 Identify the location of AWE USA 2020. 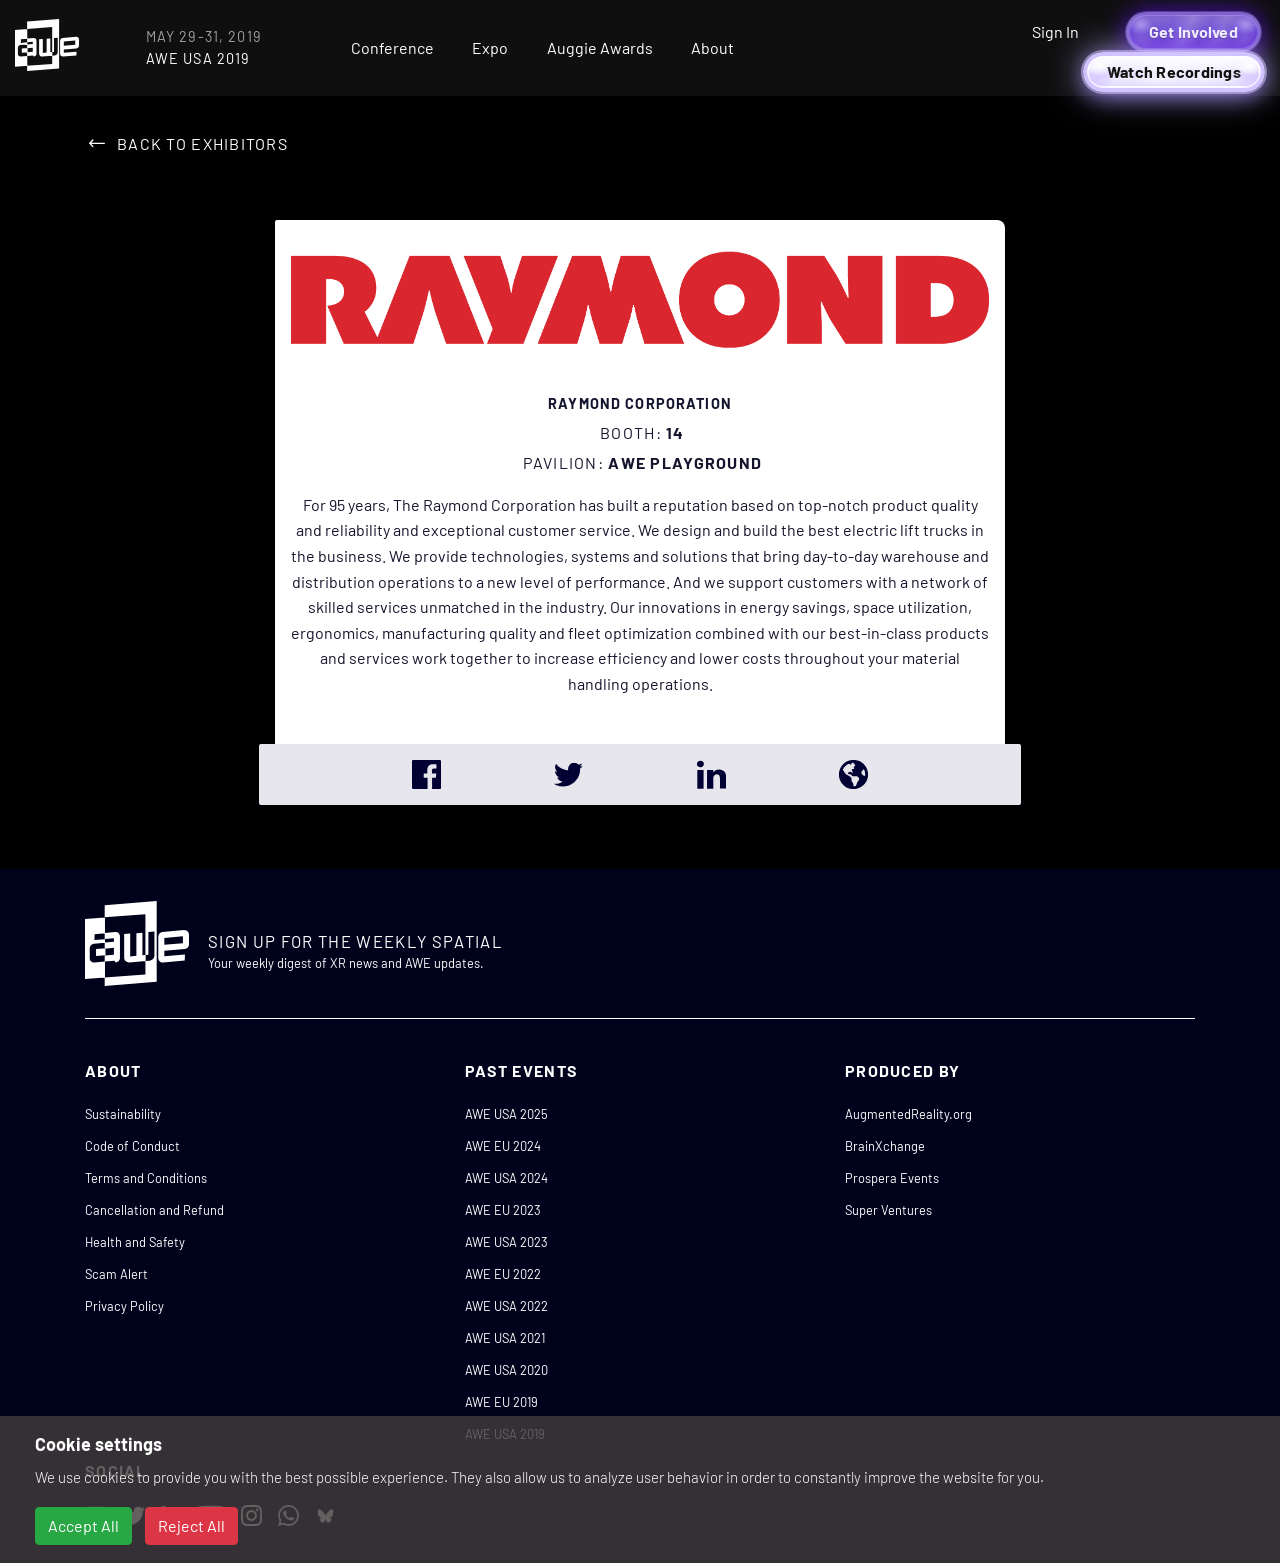
(506, 1370).